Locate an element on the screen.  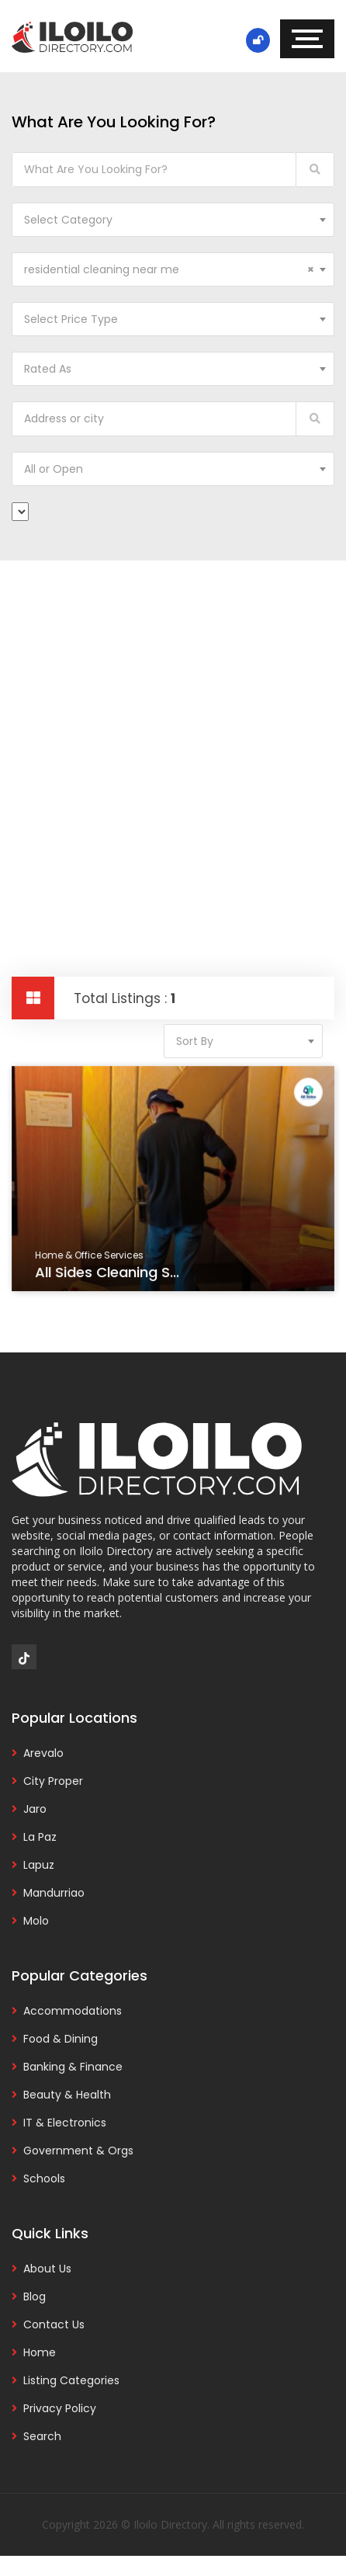
Accommodations is located at coordinates (72, 2011).